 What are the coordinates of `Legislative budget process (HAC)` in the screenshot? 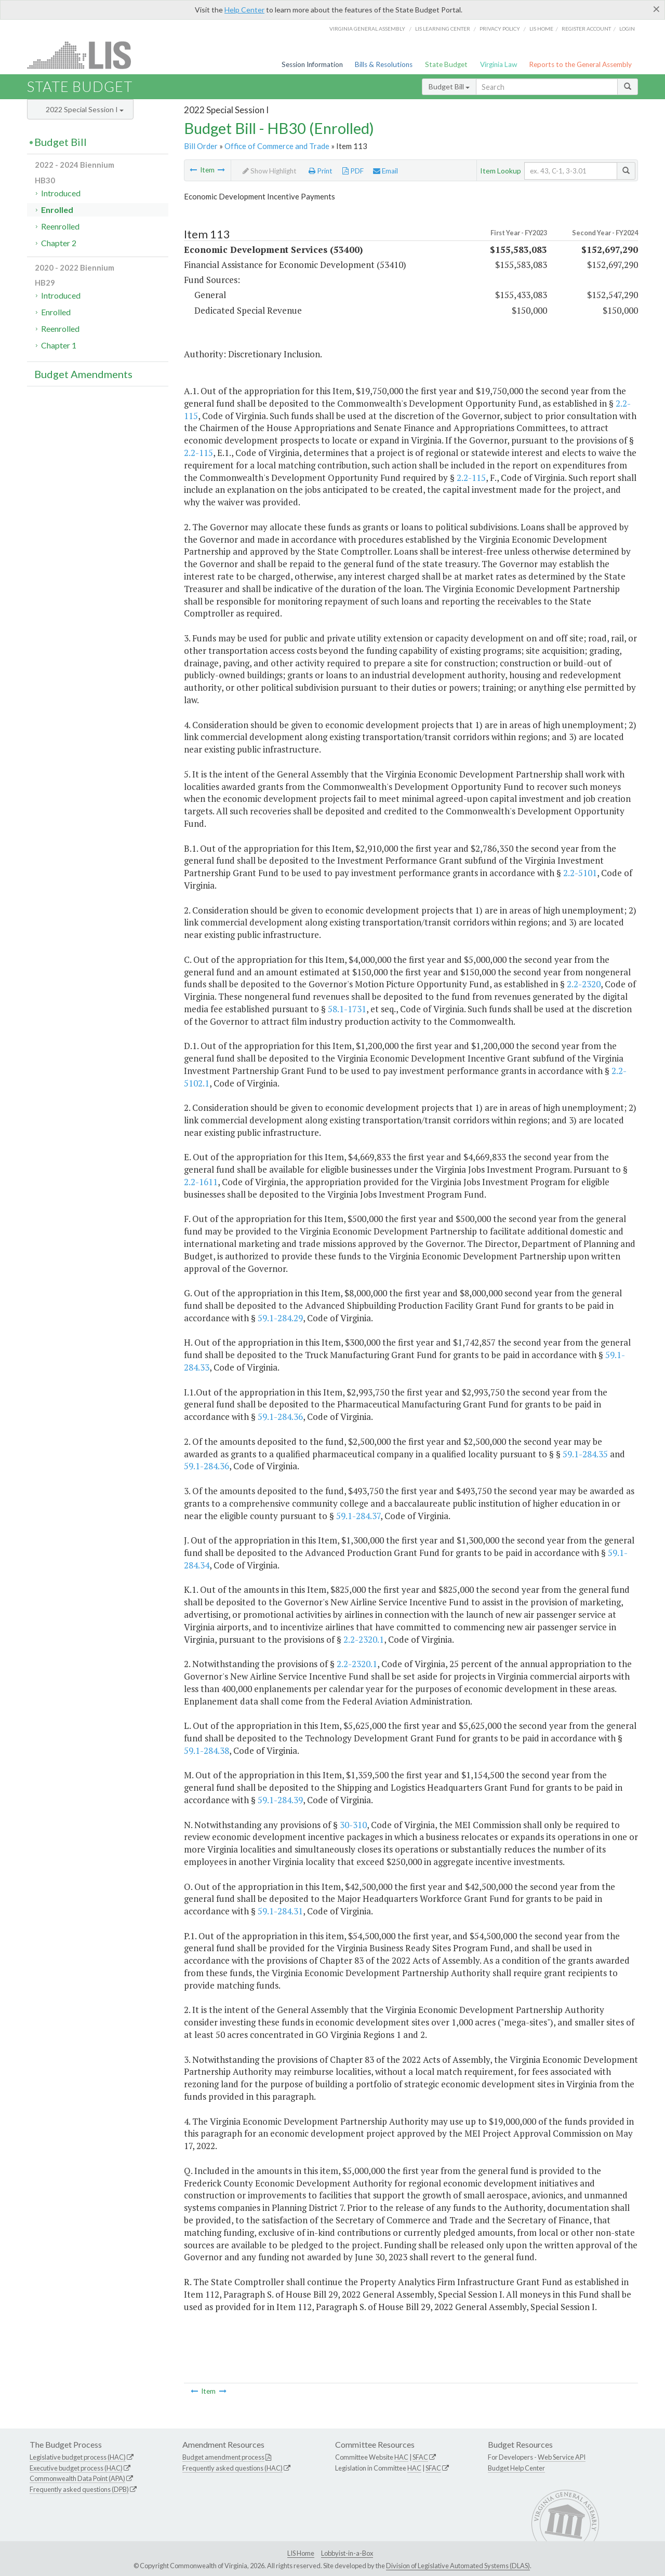 It's located at (78, 2457).